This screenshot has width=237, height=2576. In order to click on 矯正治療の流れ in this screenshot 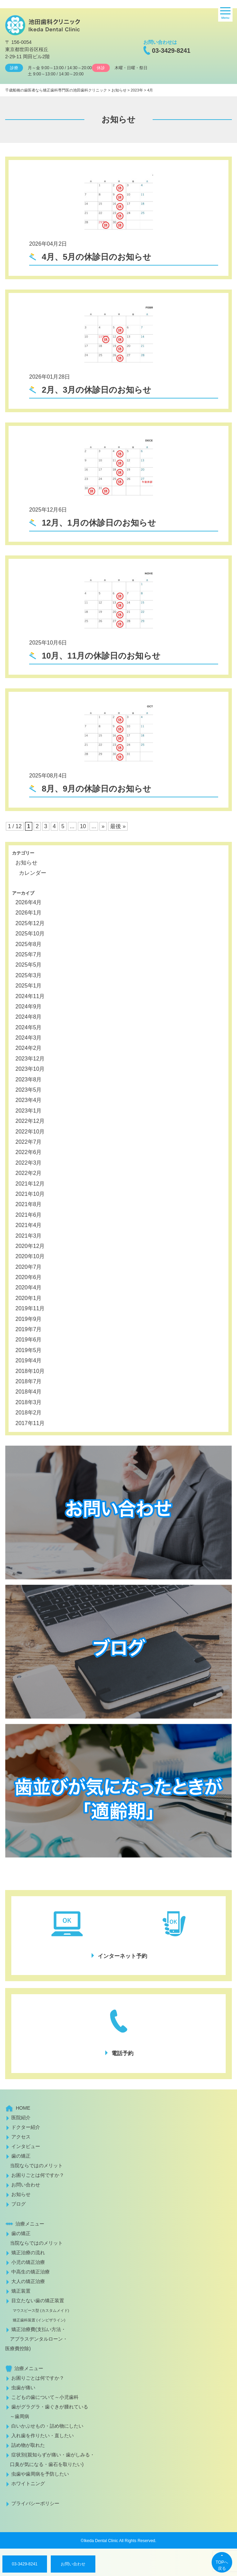, I will do `click(28, 2252)`.